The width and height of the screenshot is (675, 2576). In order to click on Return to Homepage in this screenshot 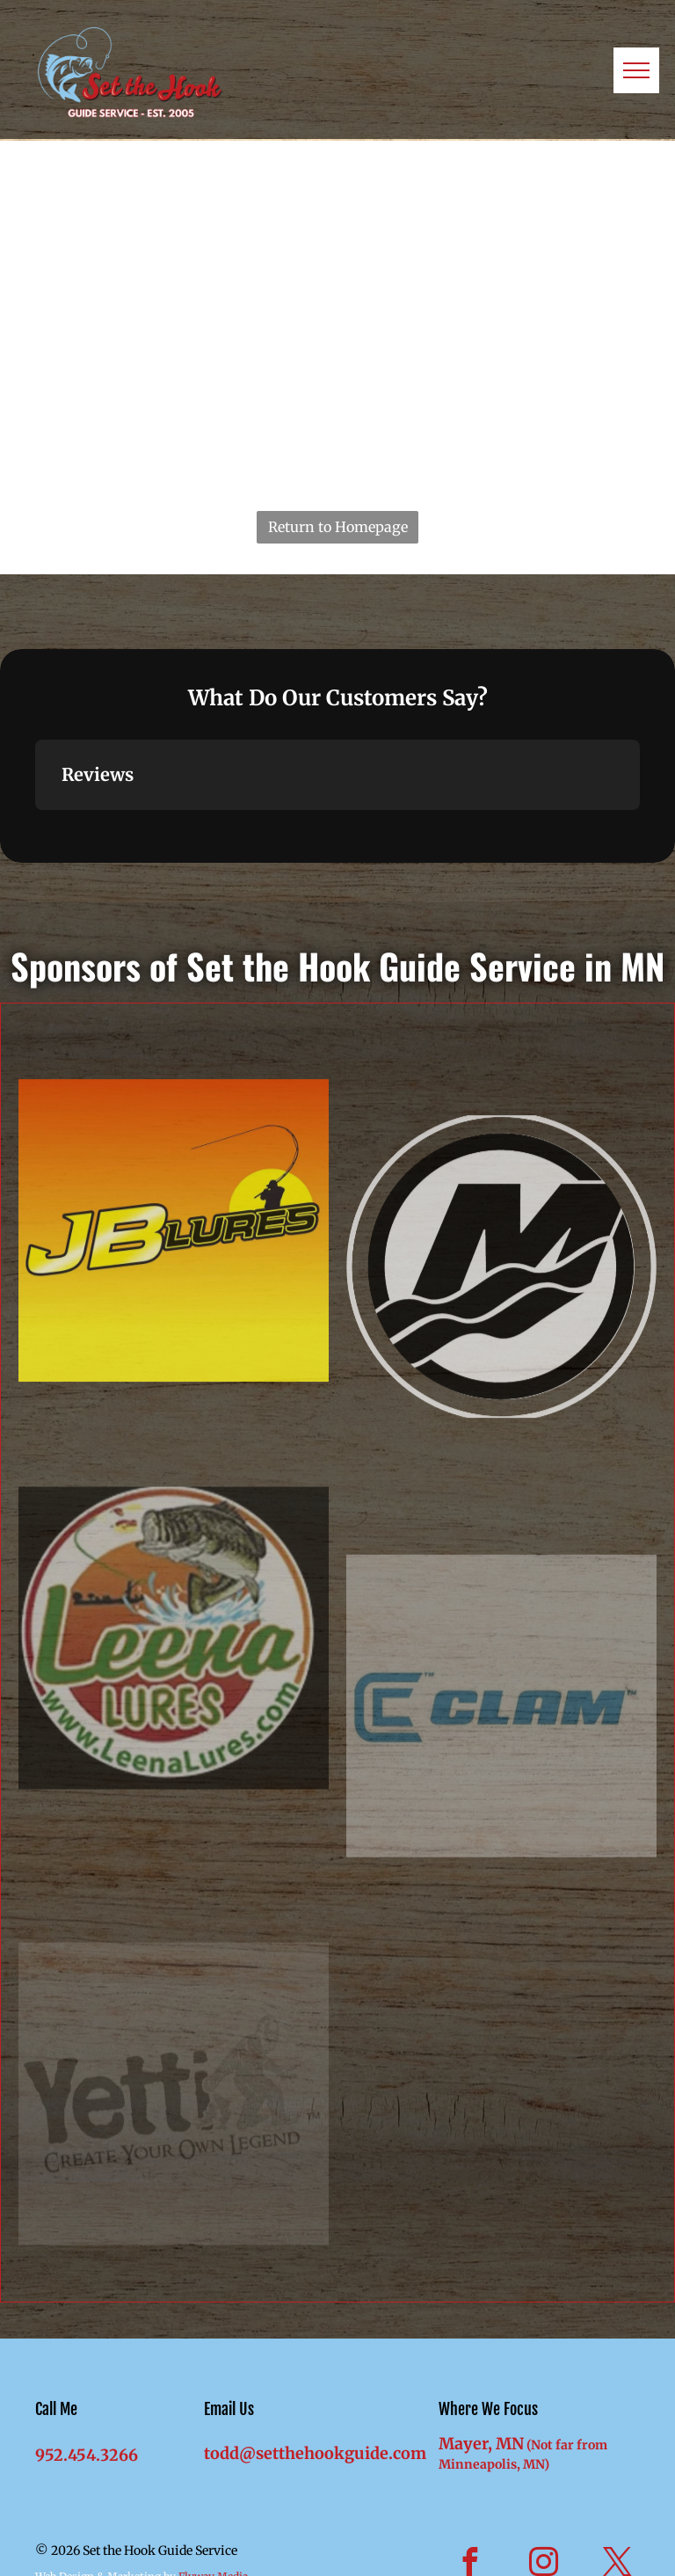, I will do `click(338, 527)`.